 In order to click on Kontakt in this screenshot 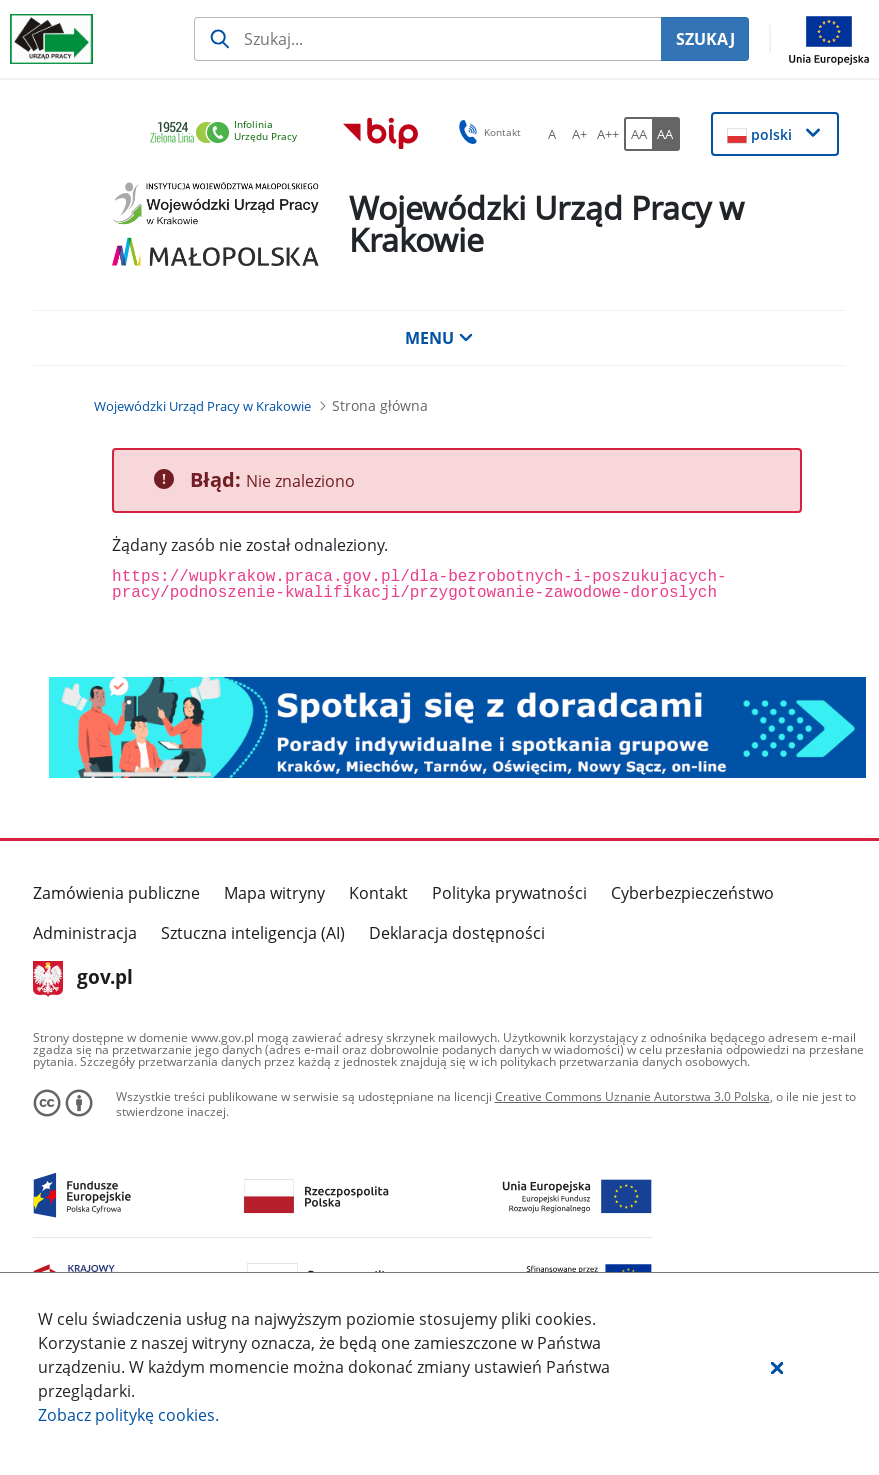, I will do `click(378, 893)`.